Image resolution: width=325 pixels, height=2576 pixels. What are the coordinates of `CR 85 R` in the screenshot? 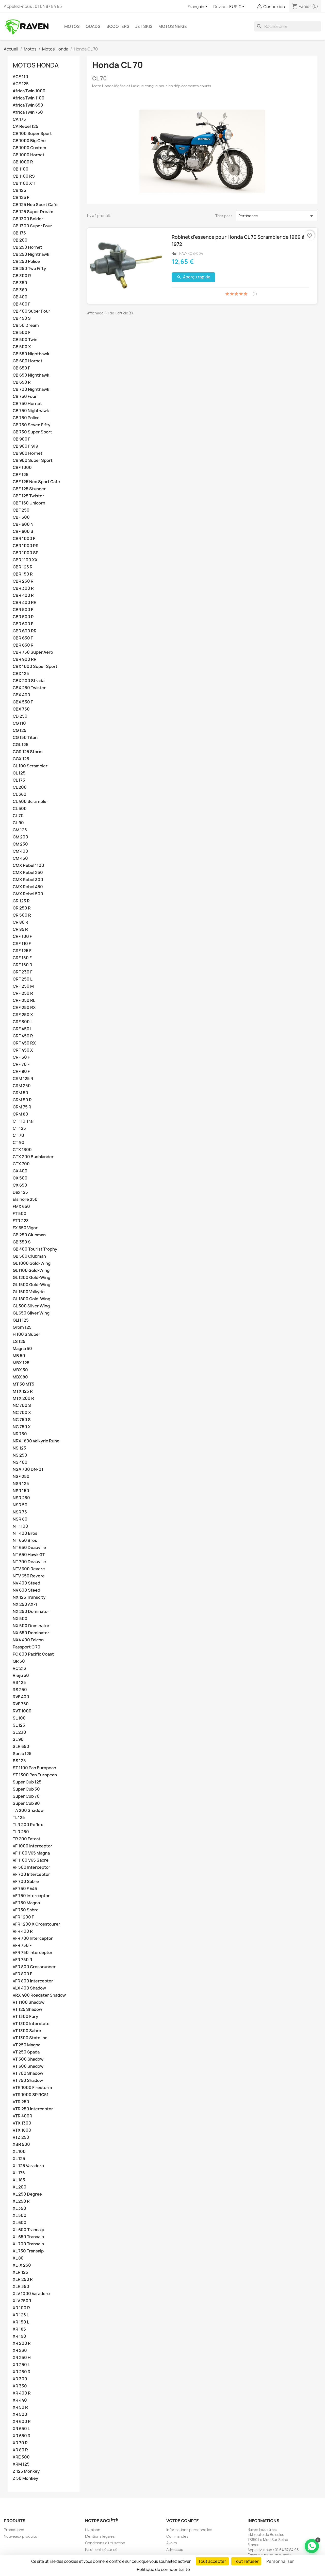 It's located at (20, 929).